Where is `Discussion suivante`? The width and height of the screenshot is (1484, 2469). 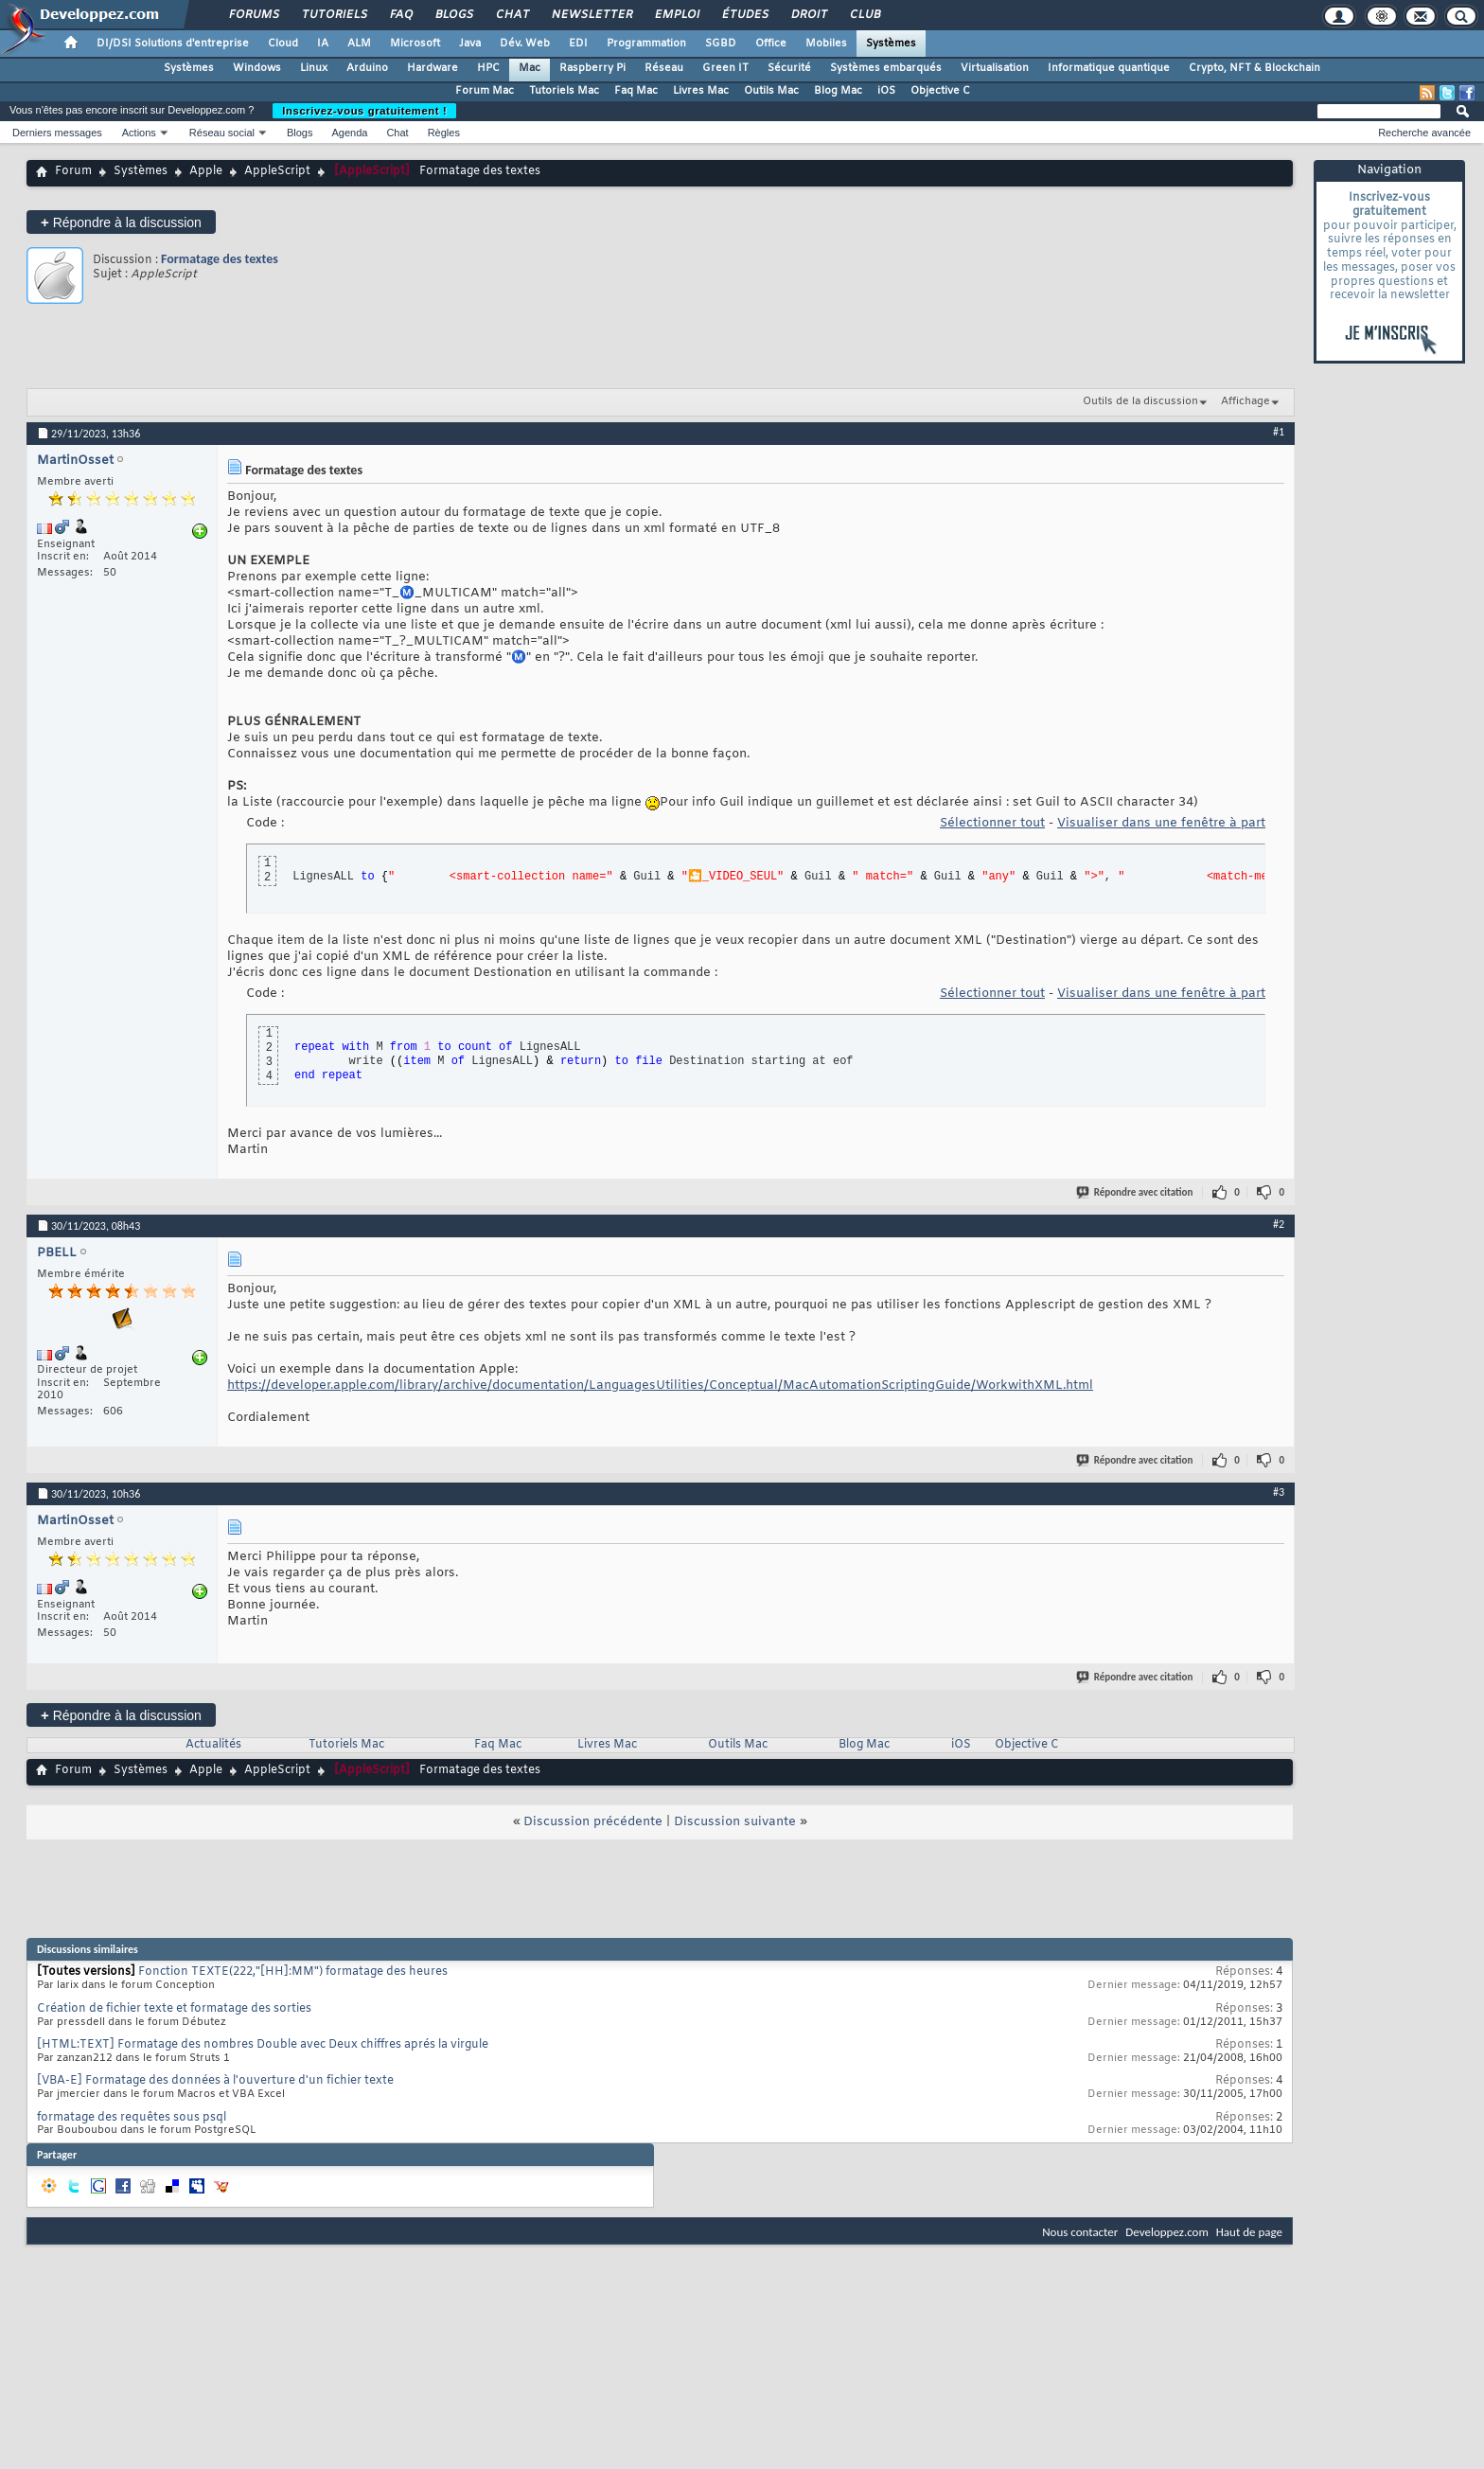 Discussion suivante is located at coordinates (735, 1822).